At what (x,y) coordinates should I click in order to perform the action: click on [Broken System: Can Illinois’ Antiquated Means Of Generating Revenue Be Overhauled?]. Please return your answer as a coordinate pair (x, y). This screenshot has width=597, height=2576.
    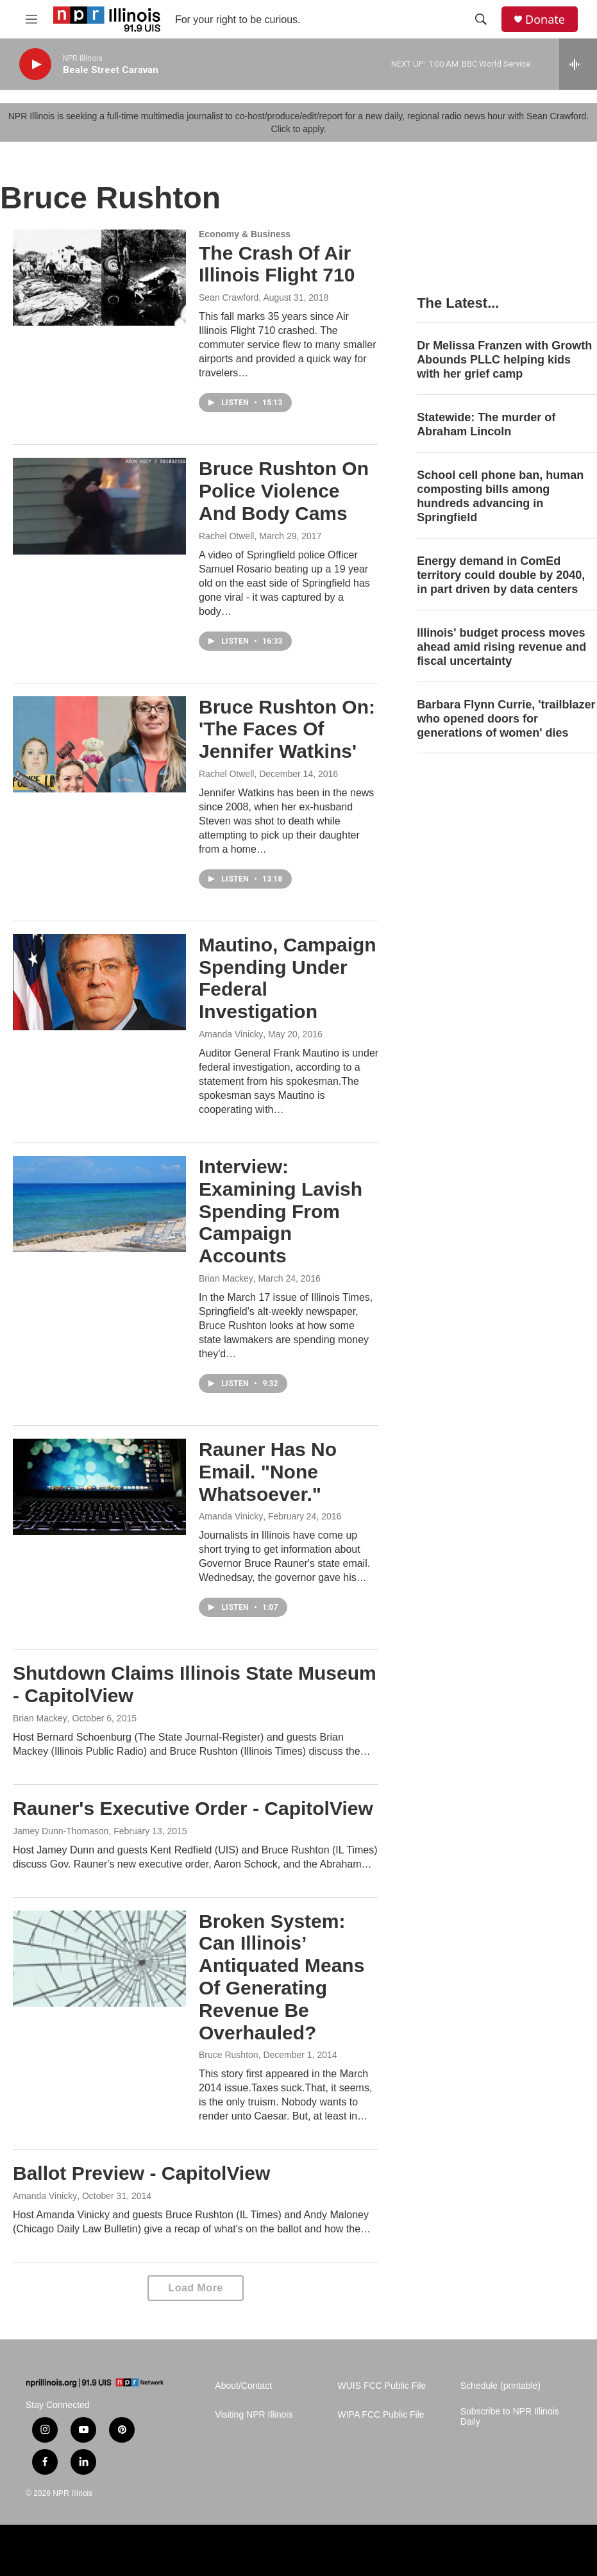
    Looking at the image, I should click on (99, 1959).